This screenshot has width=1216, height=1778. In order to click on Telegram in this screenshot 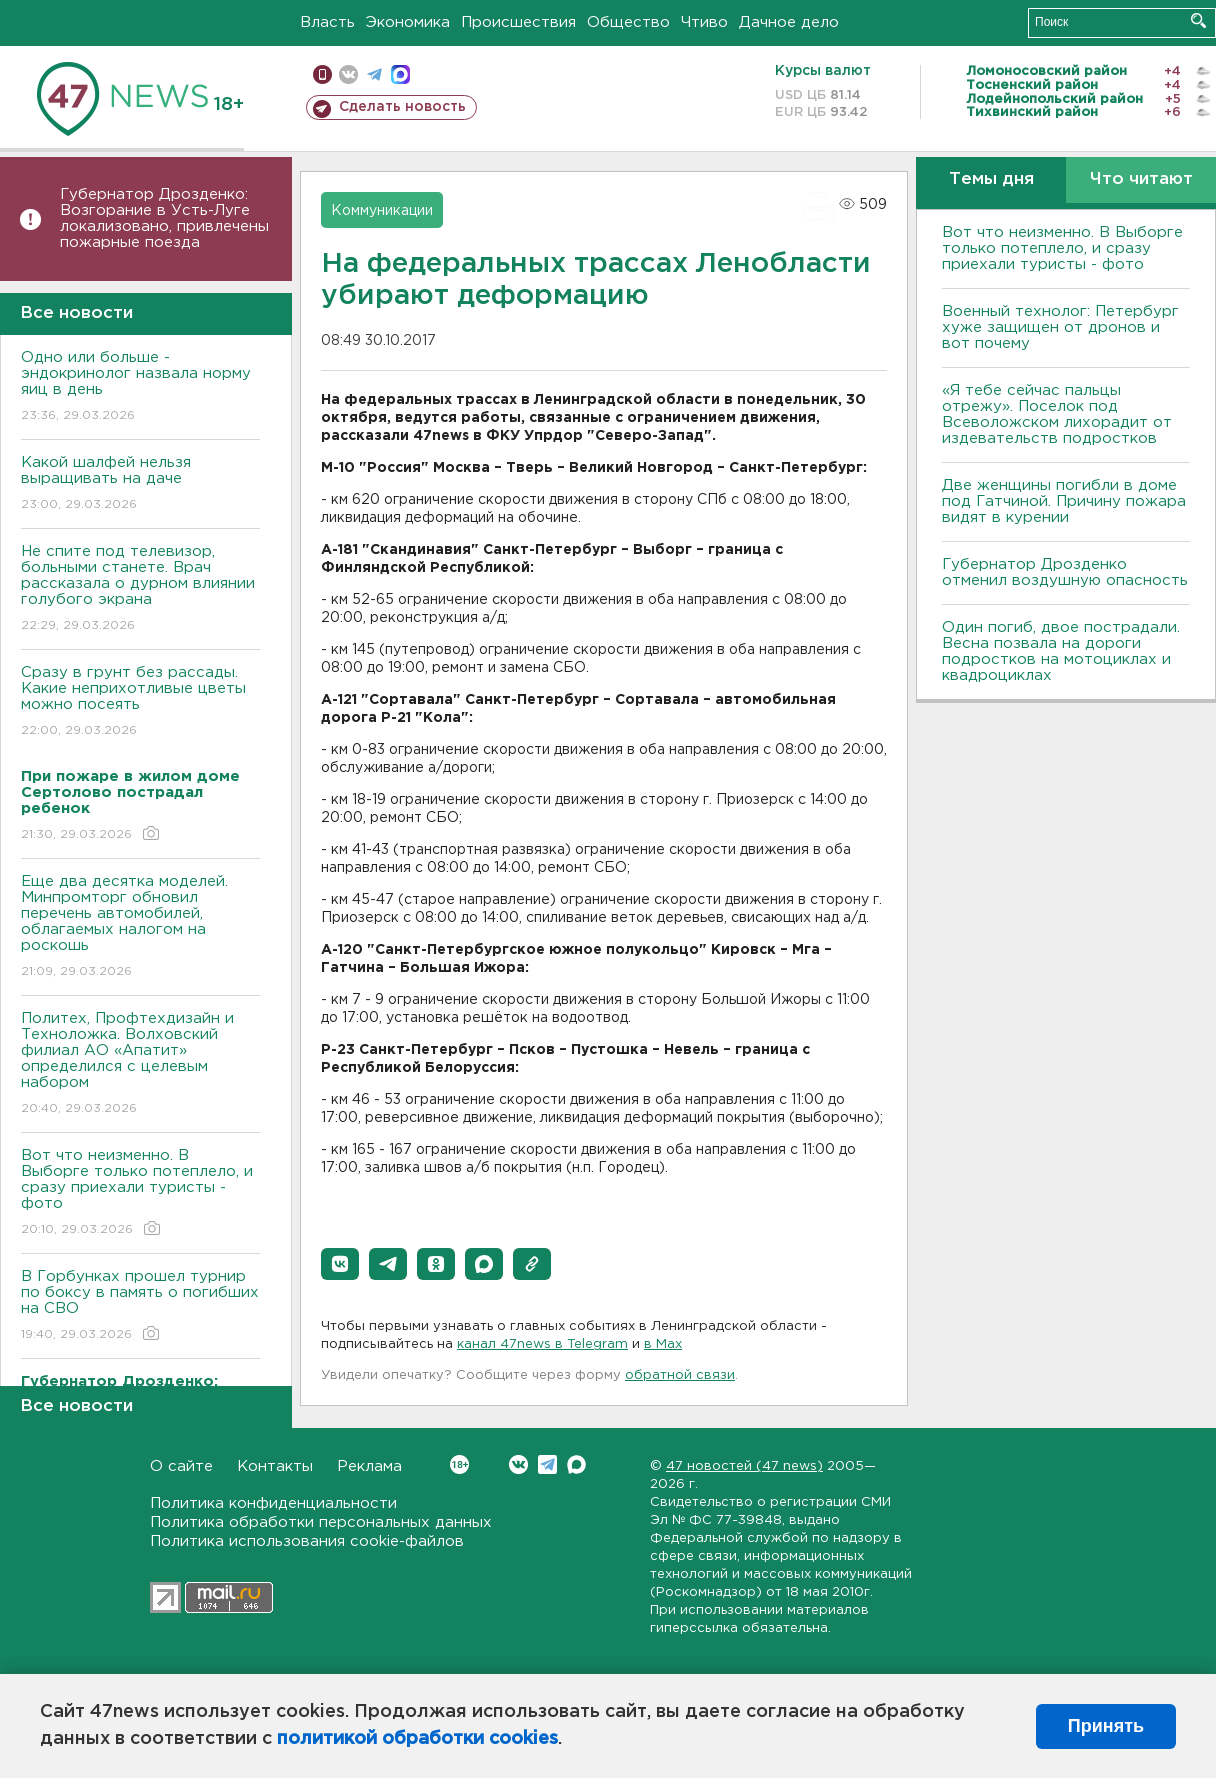, I will do `click(547, 1464)`.